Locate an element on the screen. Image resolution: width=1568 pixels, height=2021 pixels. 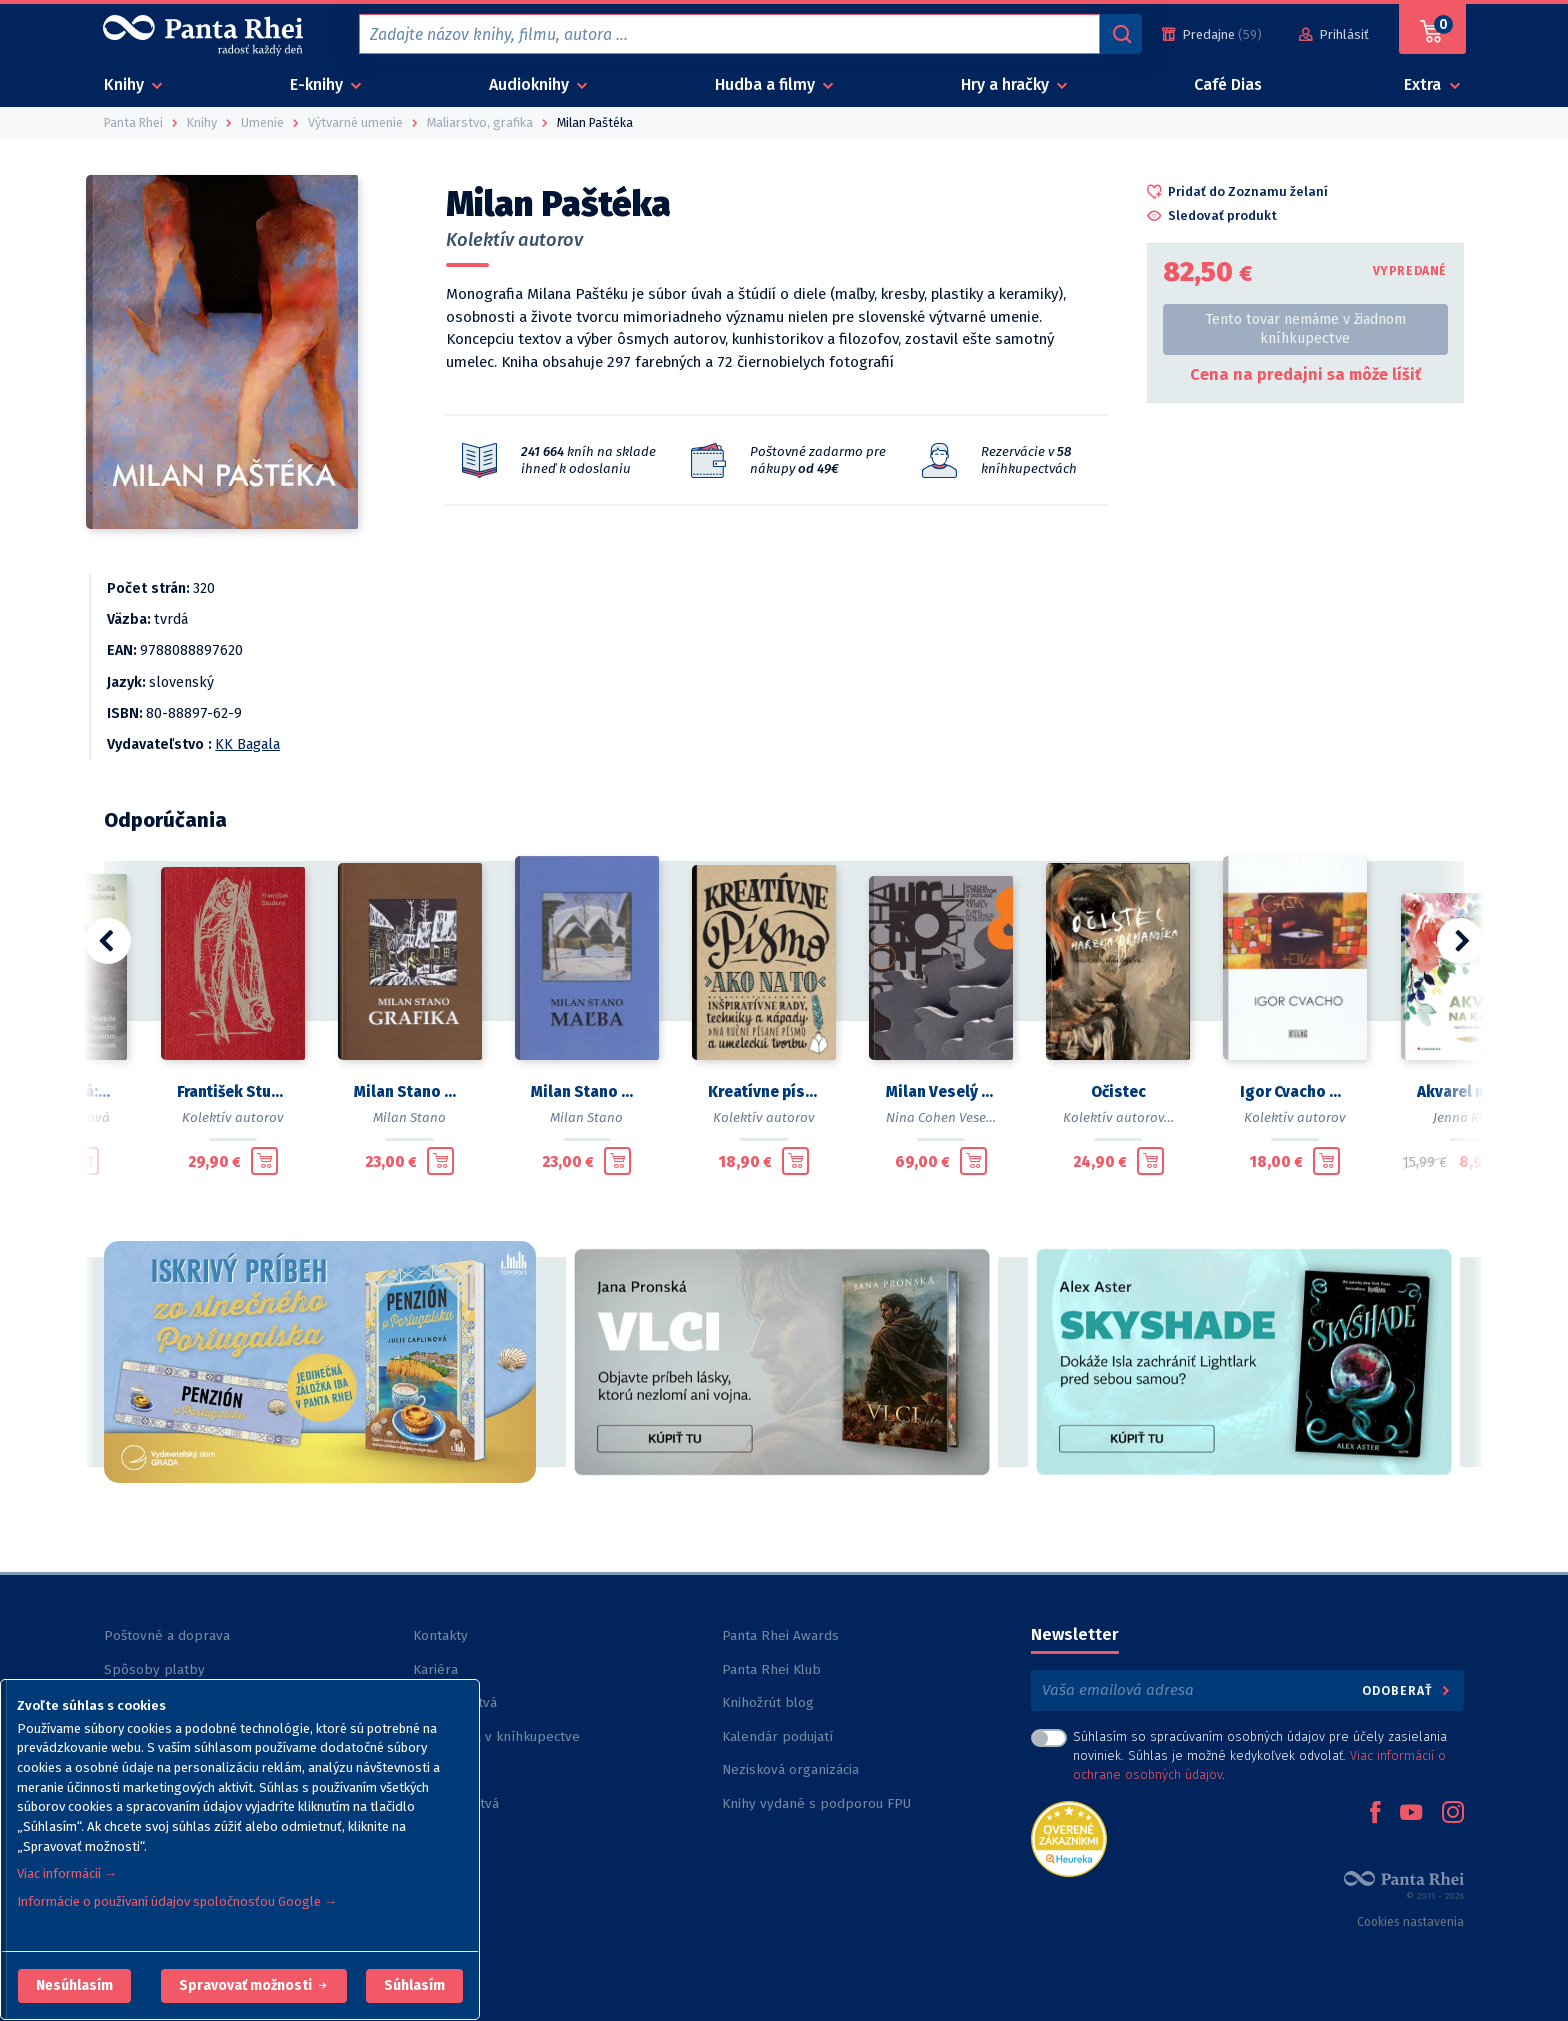
Spôsoby platby is located at coordinates (154, 1669).